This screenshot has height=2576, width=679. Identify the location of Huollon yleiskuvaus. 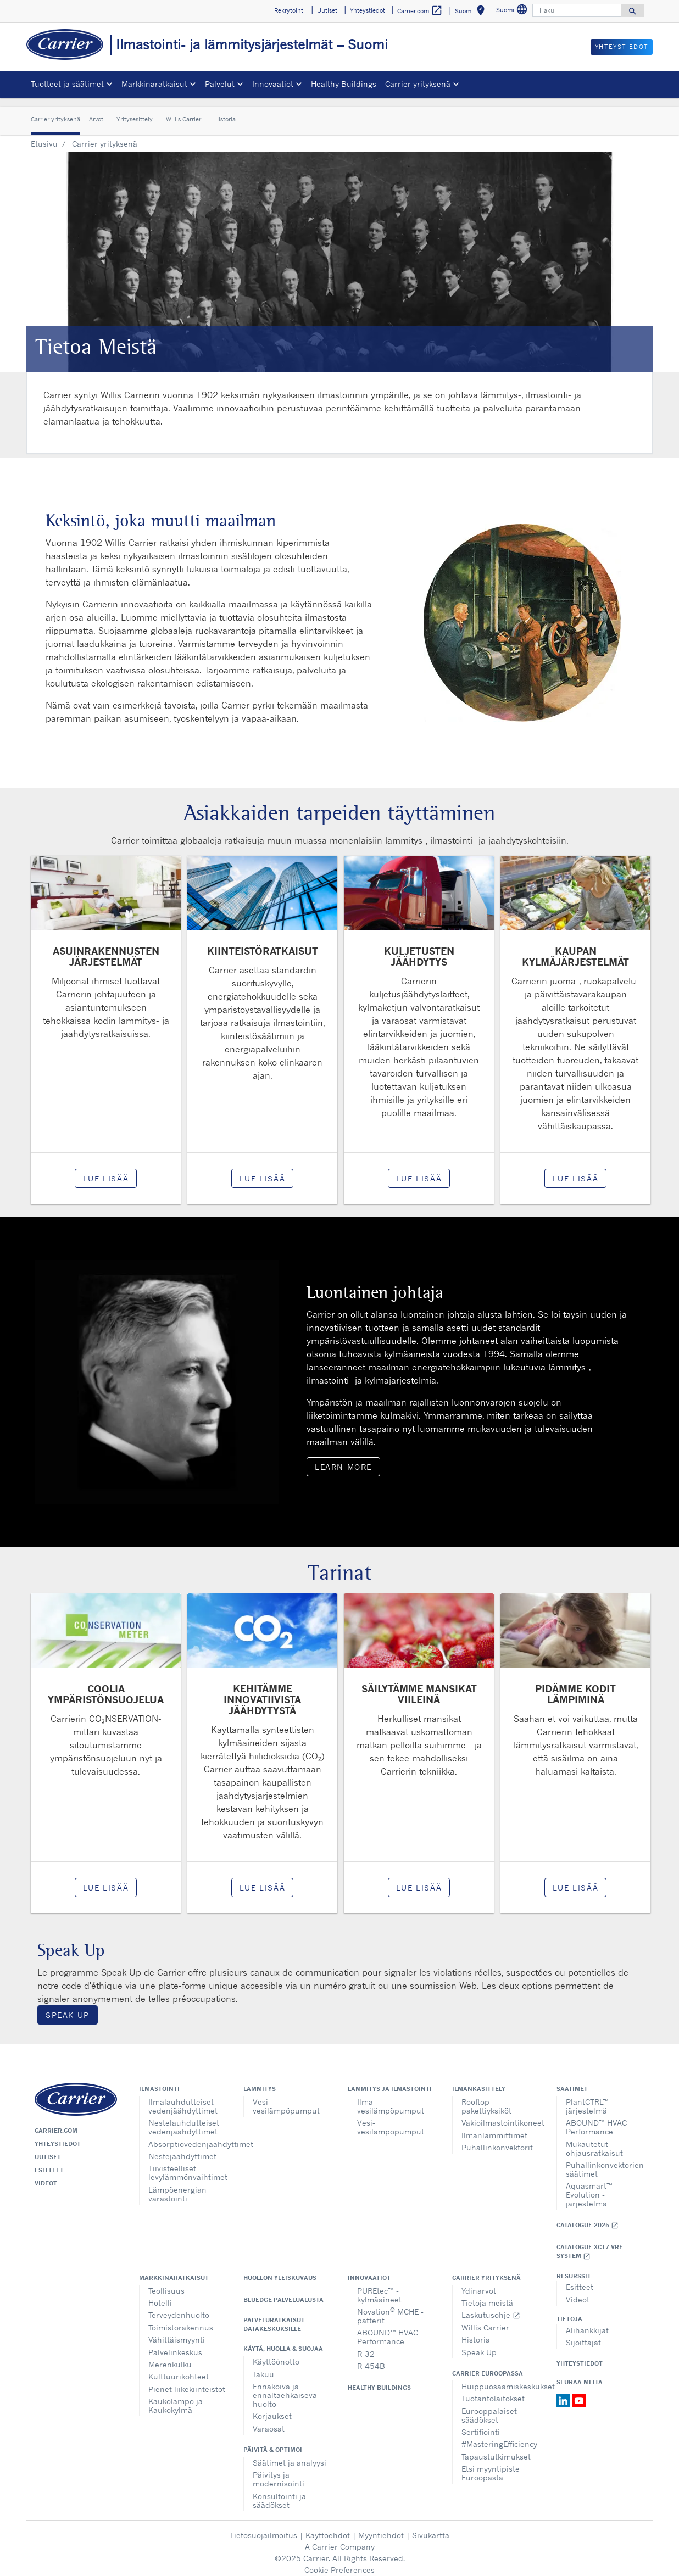
(279, 2269).